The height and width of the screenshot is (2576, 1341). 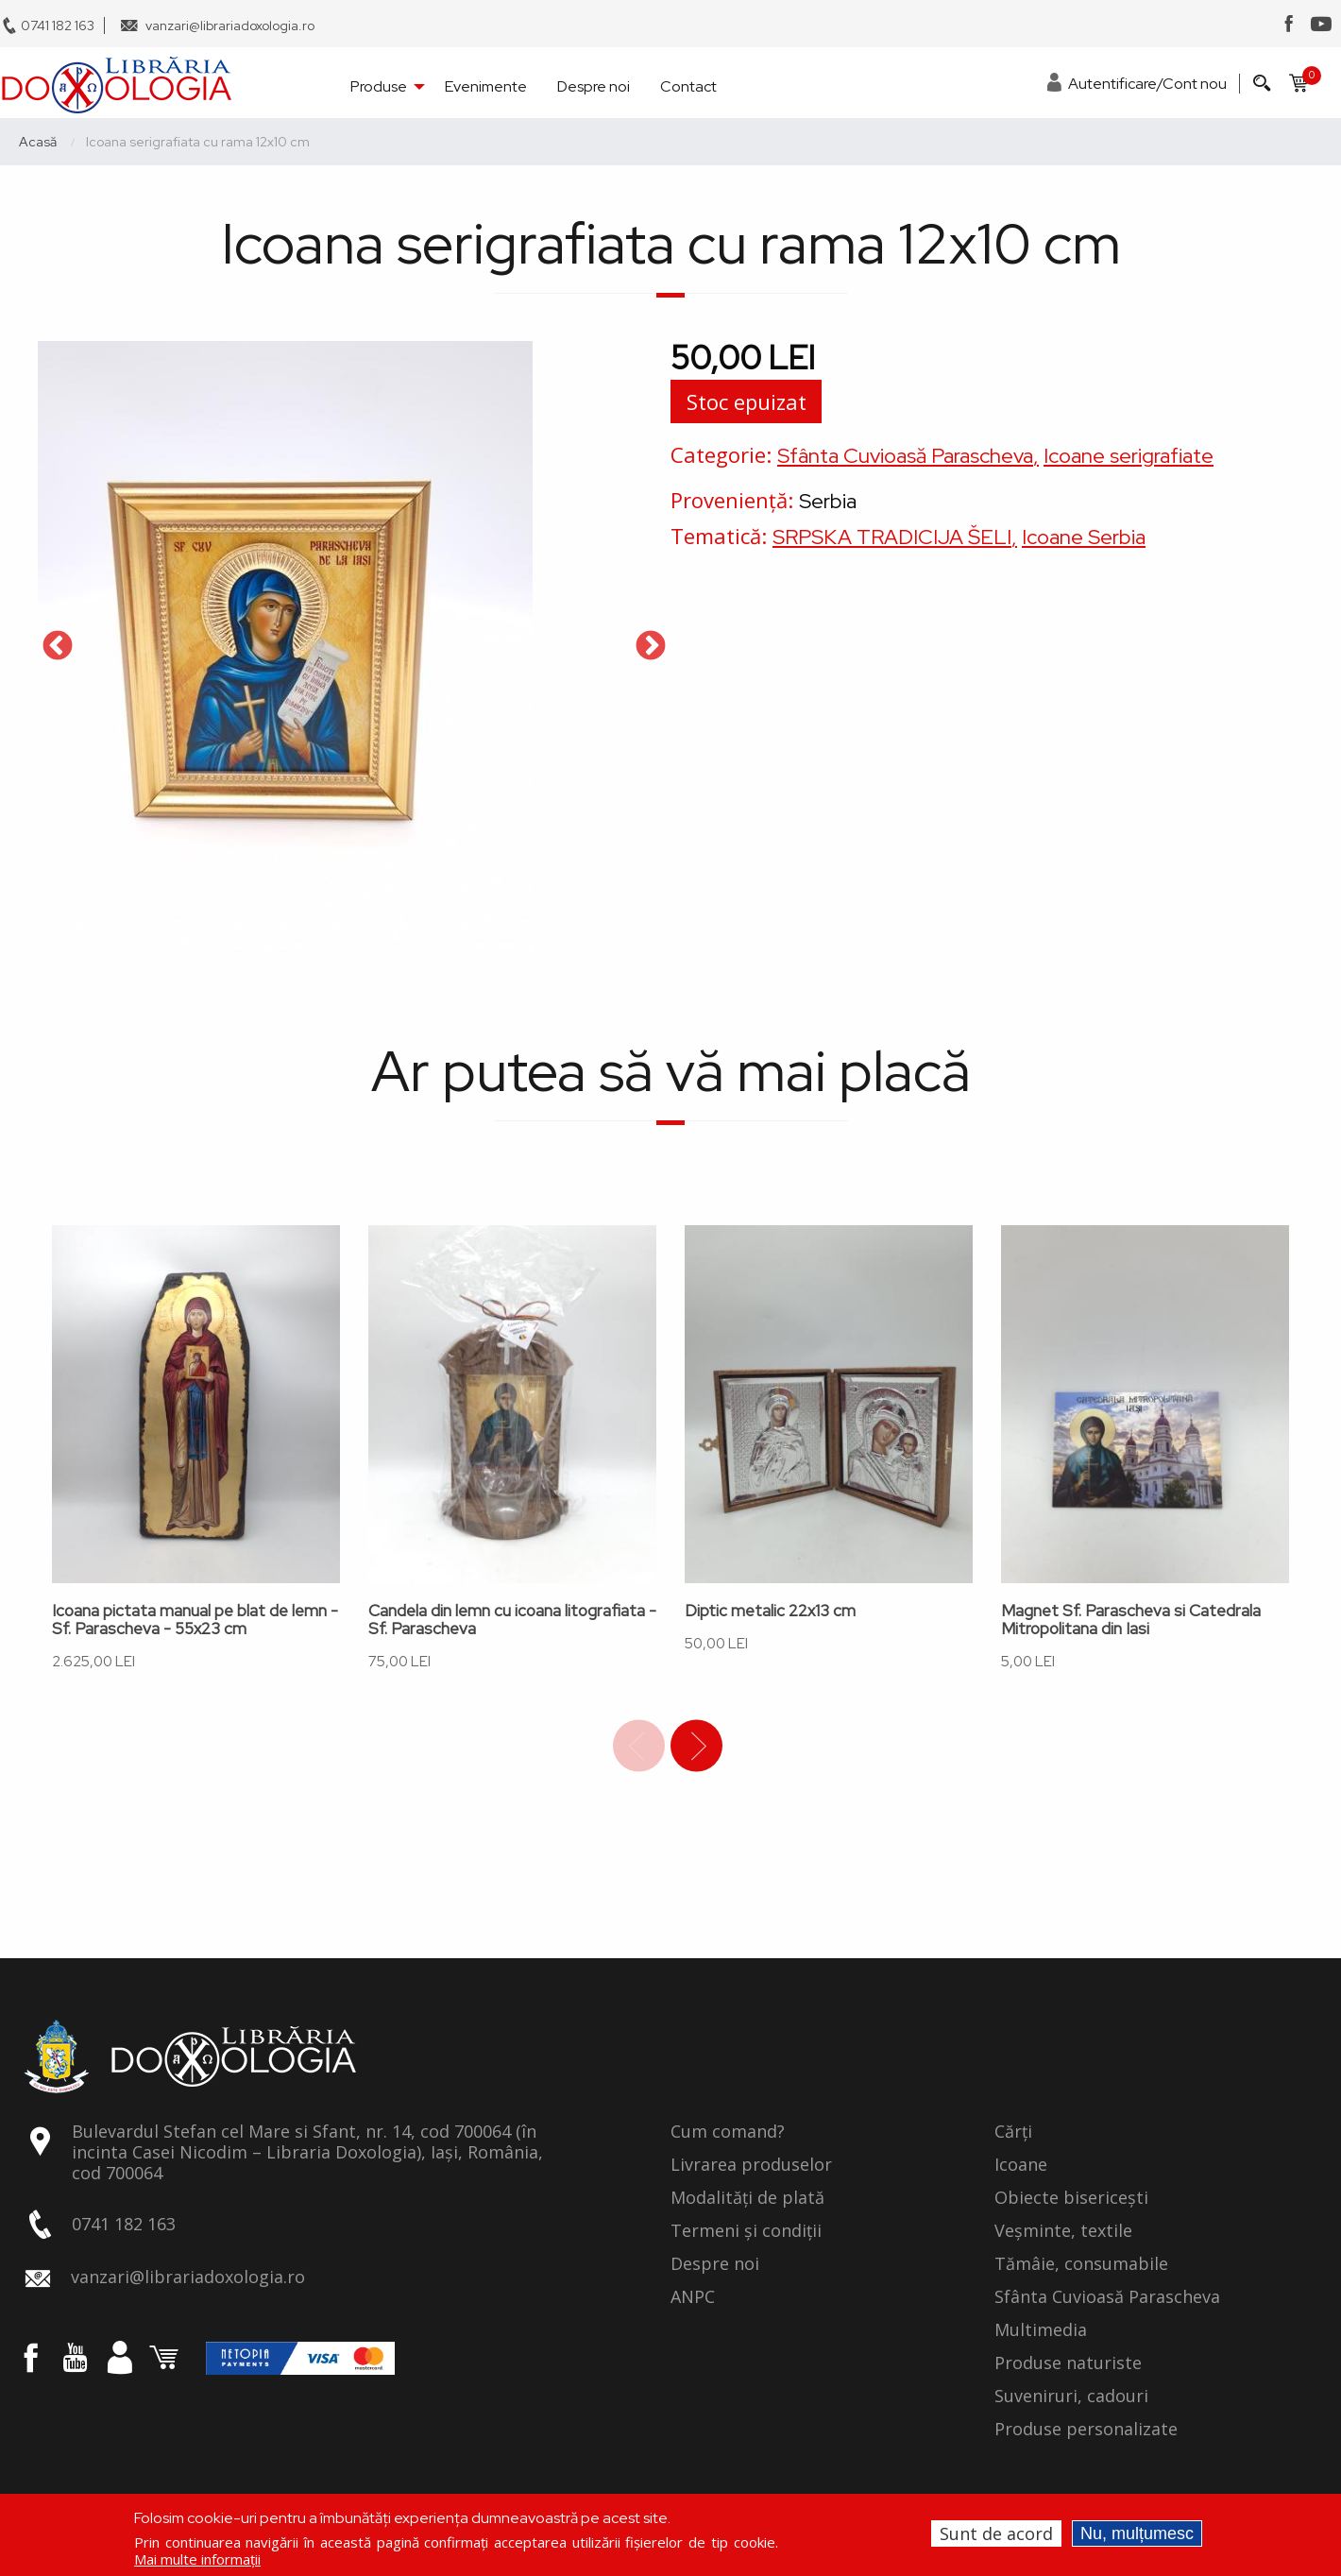 What do you see at coordinates (714, 2264) in the screenshot?
I see `Despre noi` at bounding box center [714, 2264].